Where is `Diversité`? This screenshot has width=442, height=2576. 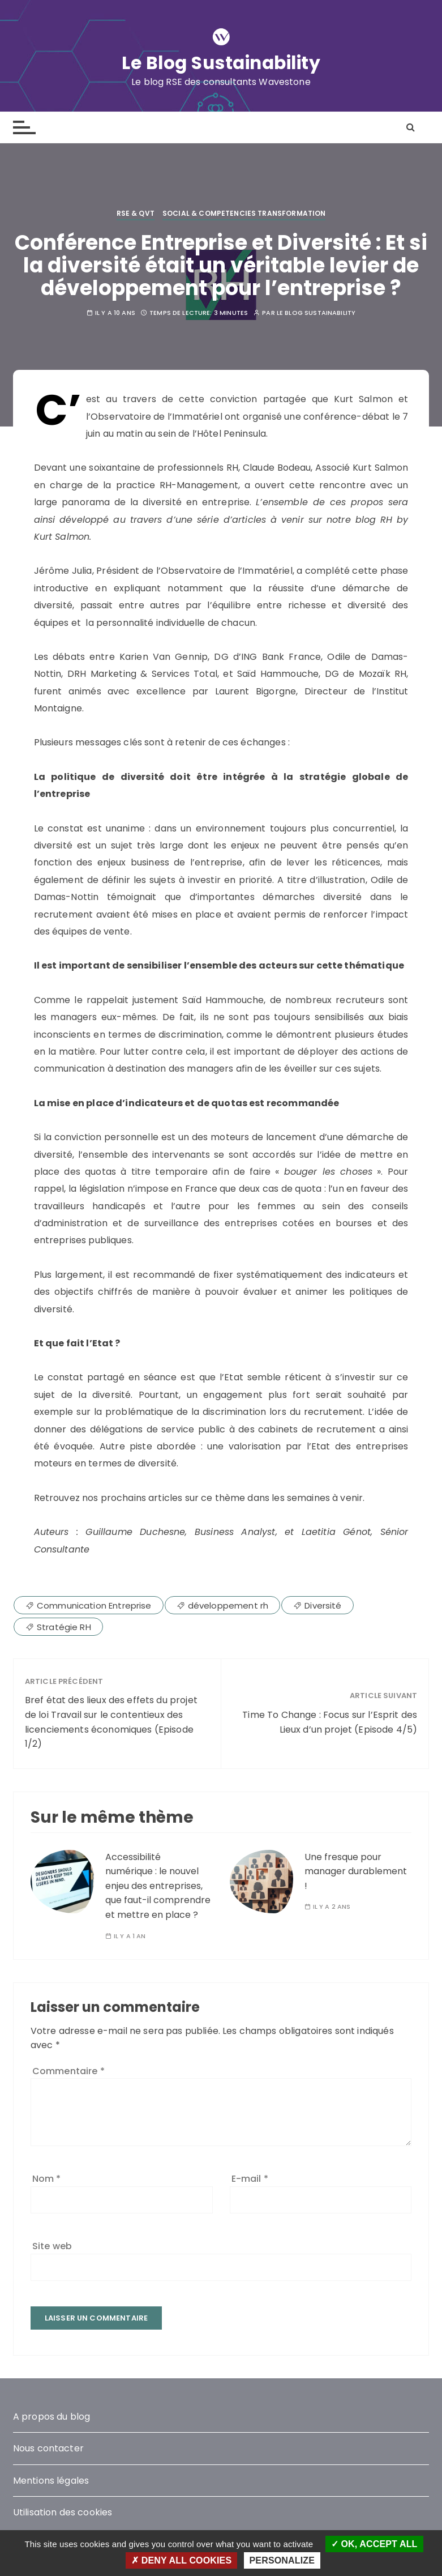
Diversité is located at coordinates (322, 1605).